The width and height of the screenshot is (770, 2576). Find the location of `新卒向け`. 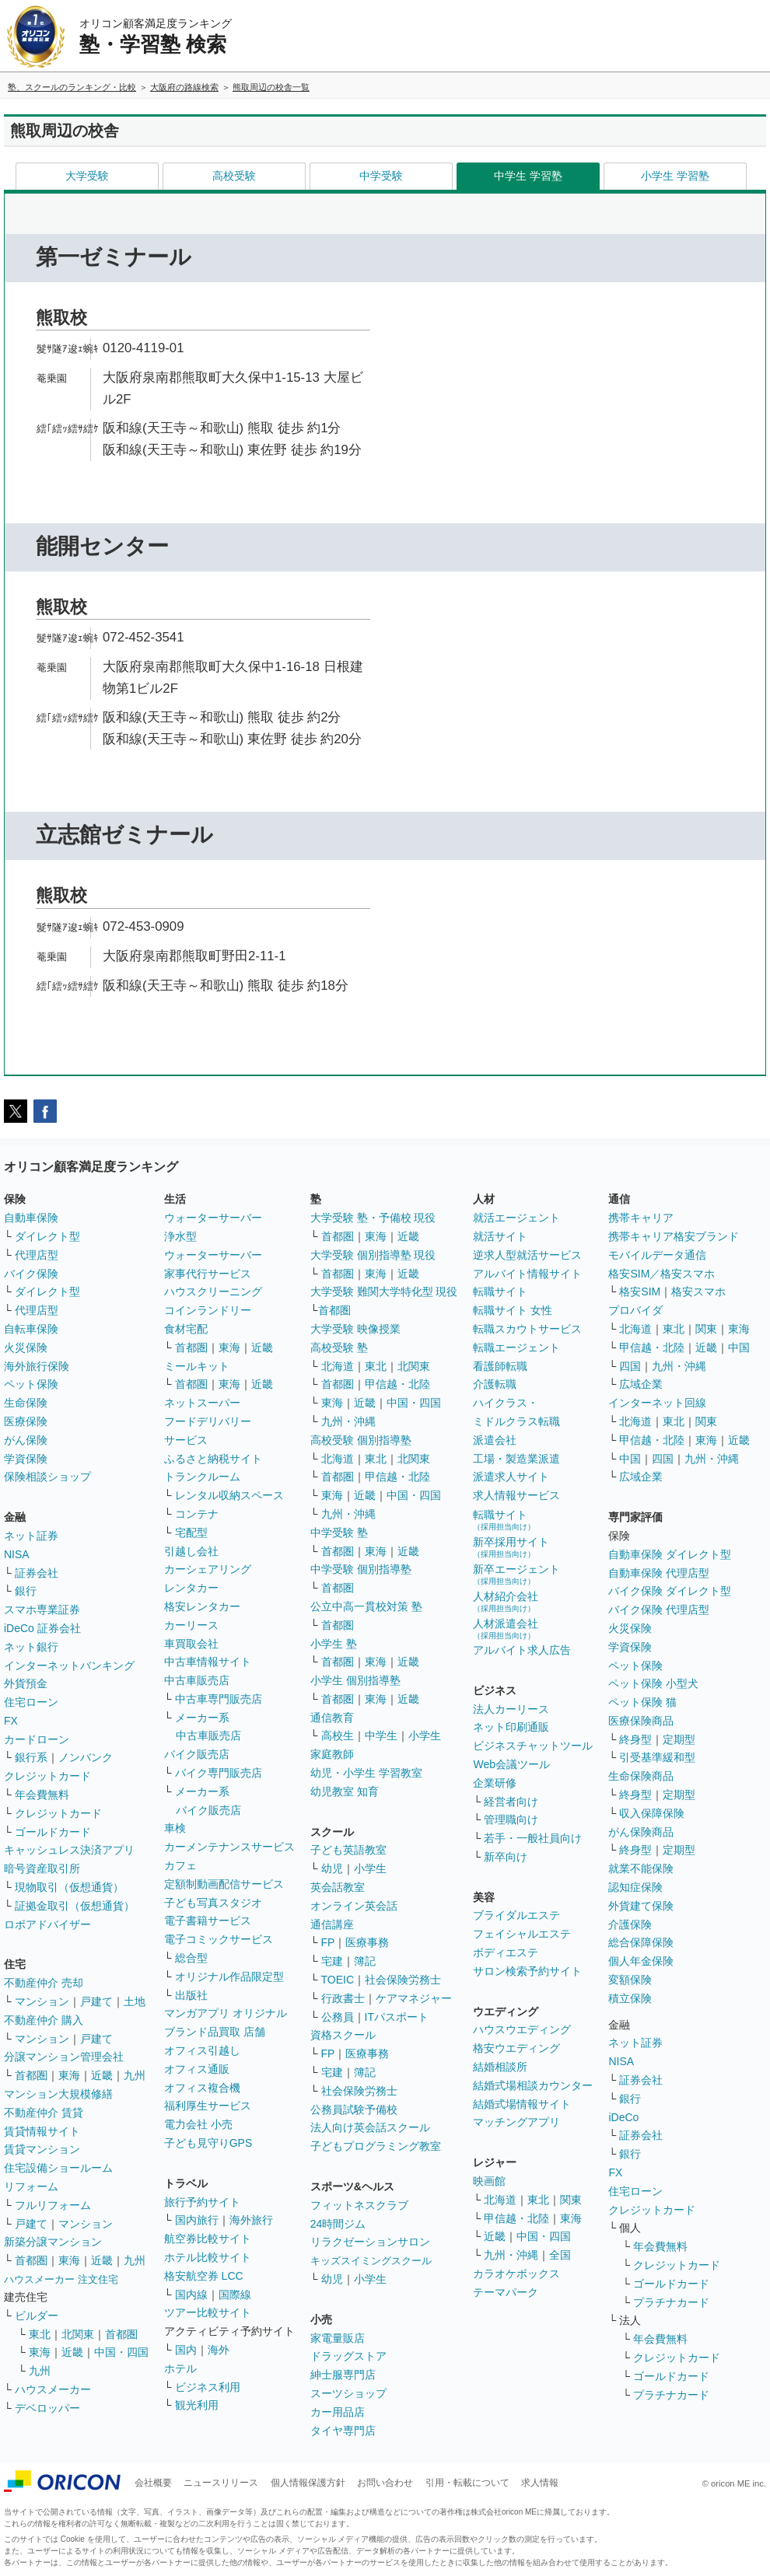

新卒向け is located at coordinates (505, 1857).